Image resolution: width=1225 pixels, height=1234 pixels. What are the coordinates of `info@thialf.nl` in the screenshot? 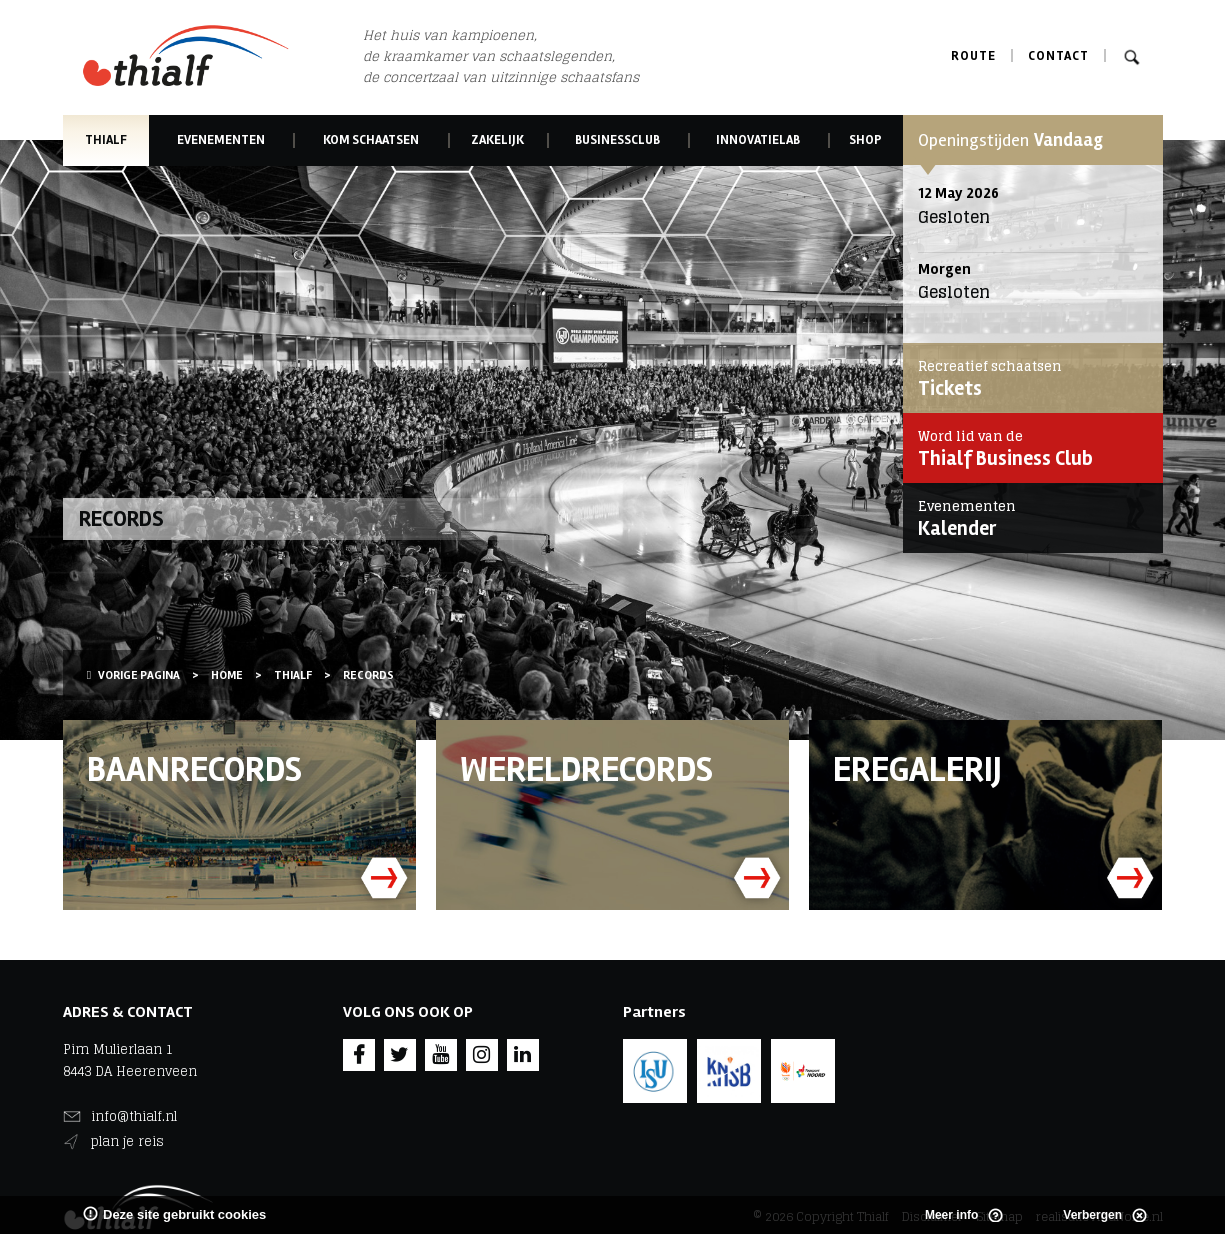 It's located at (134, 1116).